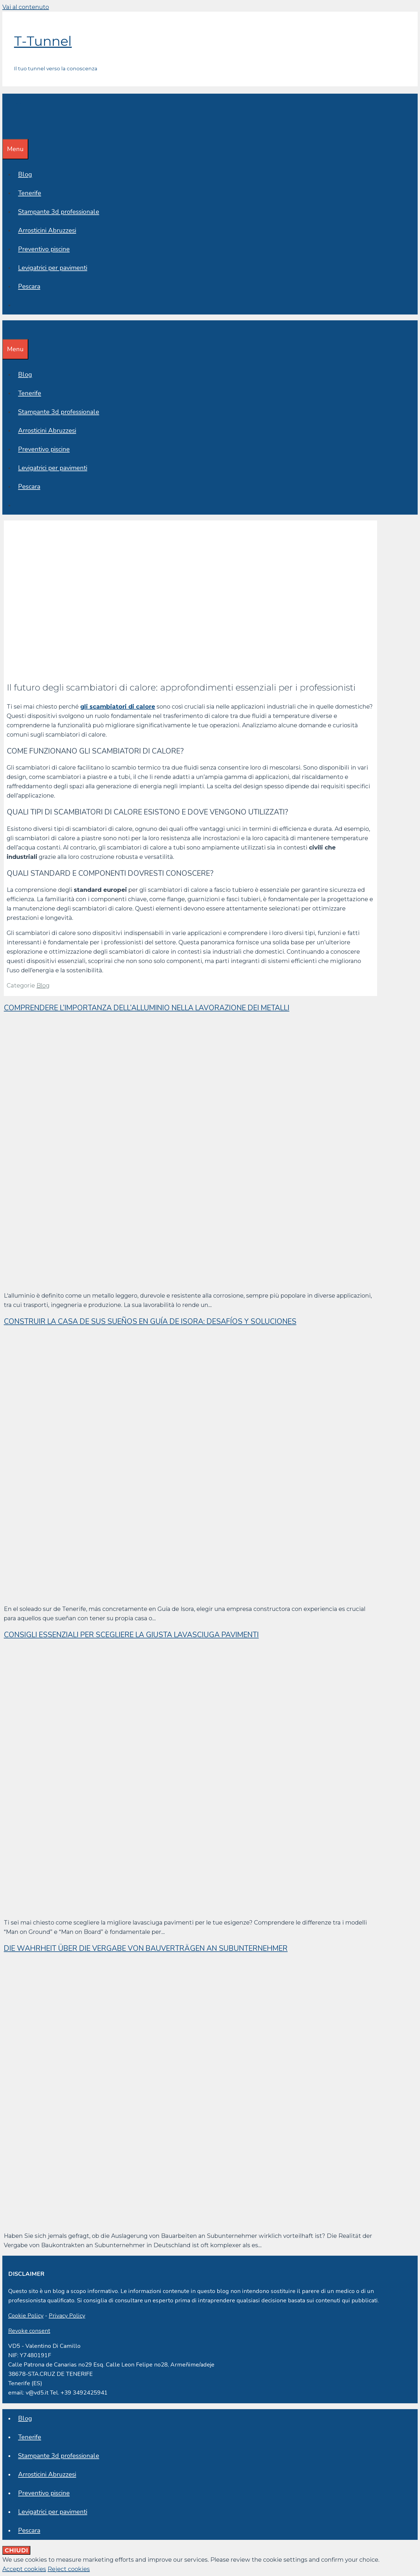 The height and width of the screenshot is (2576, 420). What do you see at coordinates (43, 41) in the screenshot?
I see `T-Tunnel` at bounding box center [43, 41].